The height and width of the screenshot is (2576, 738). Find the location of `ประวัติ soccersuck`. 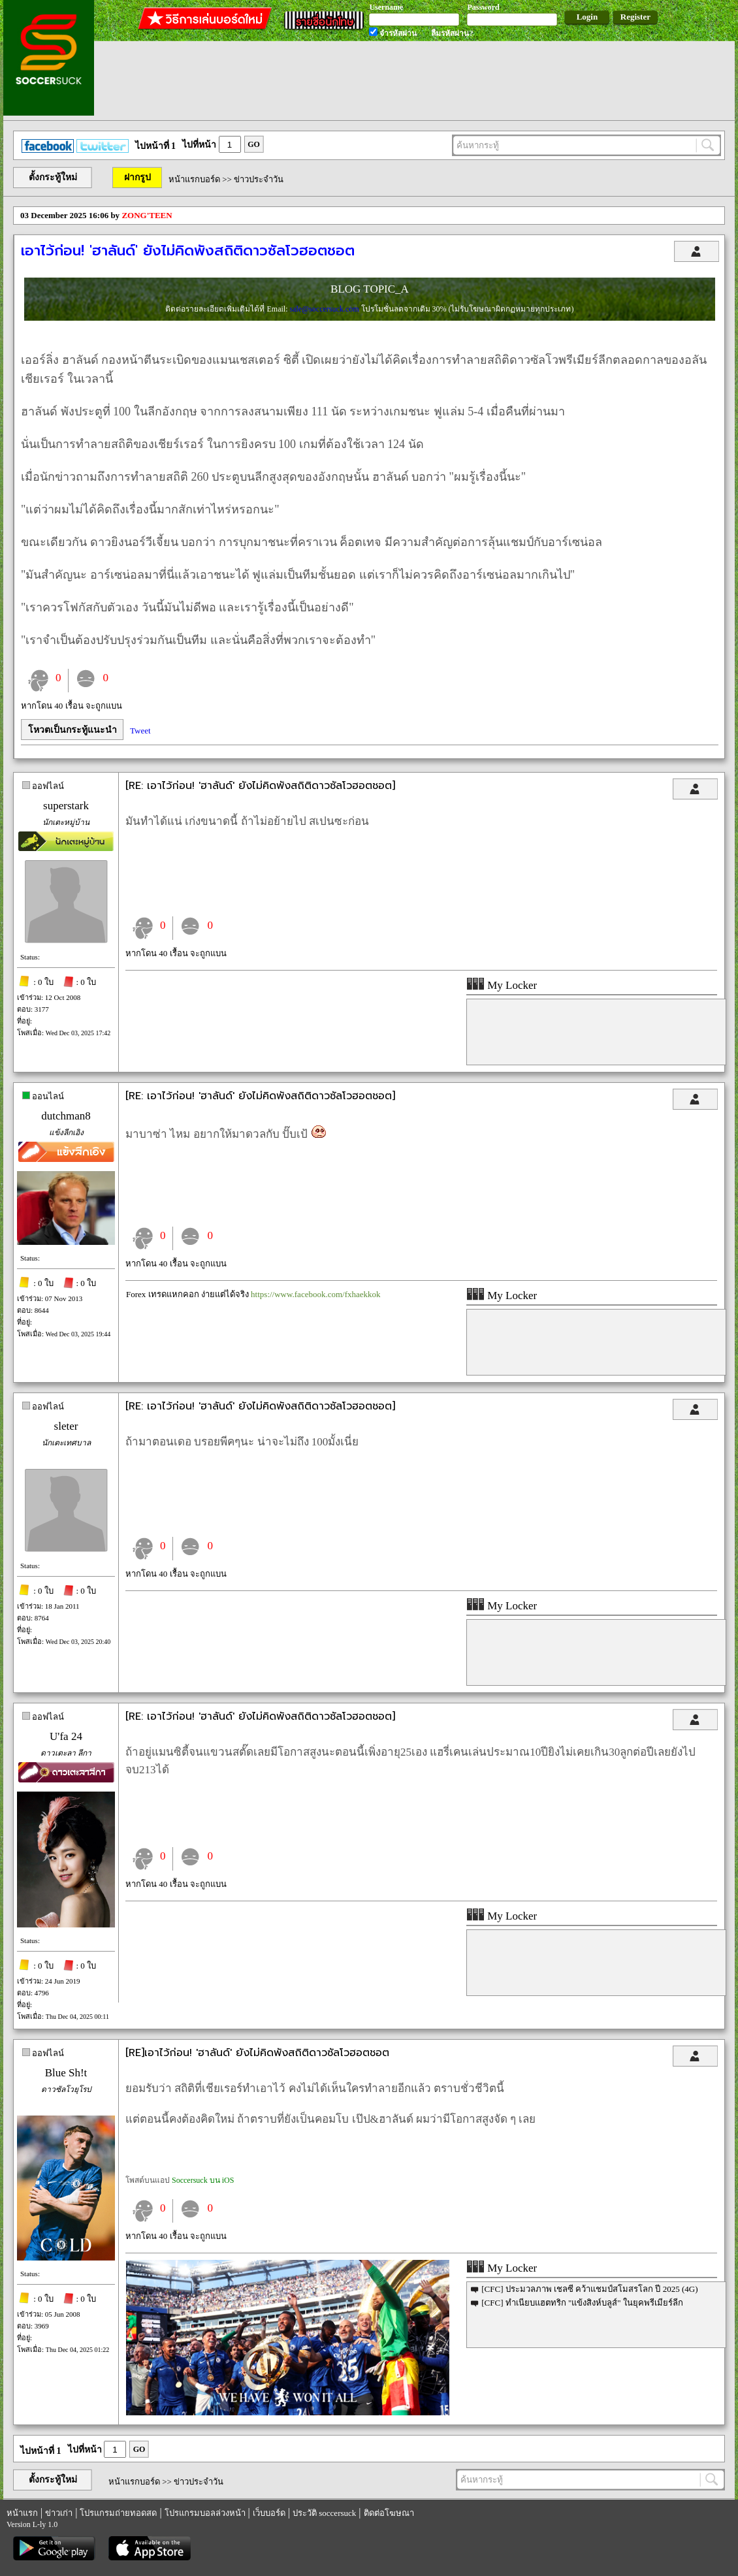

ประวัติ soccersuck is located at coordinates (324, 2513).